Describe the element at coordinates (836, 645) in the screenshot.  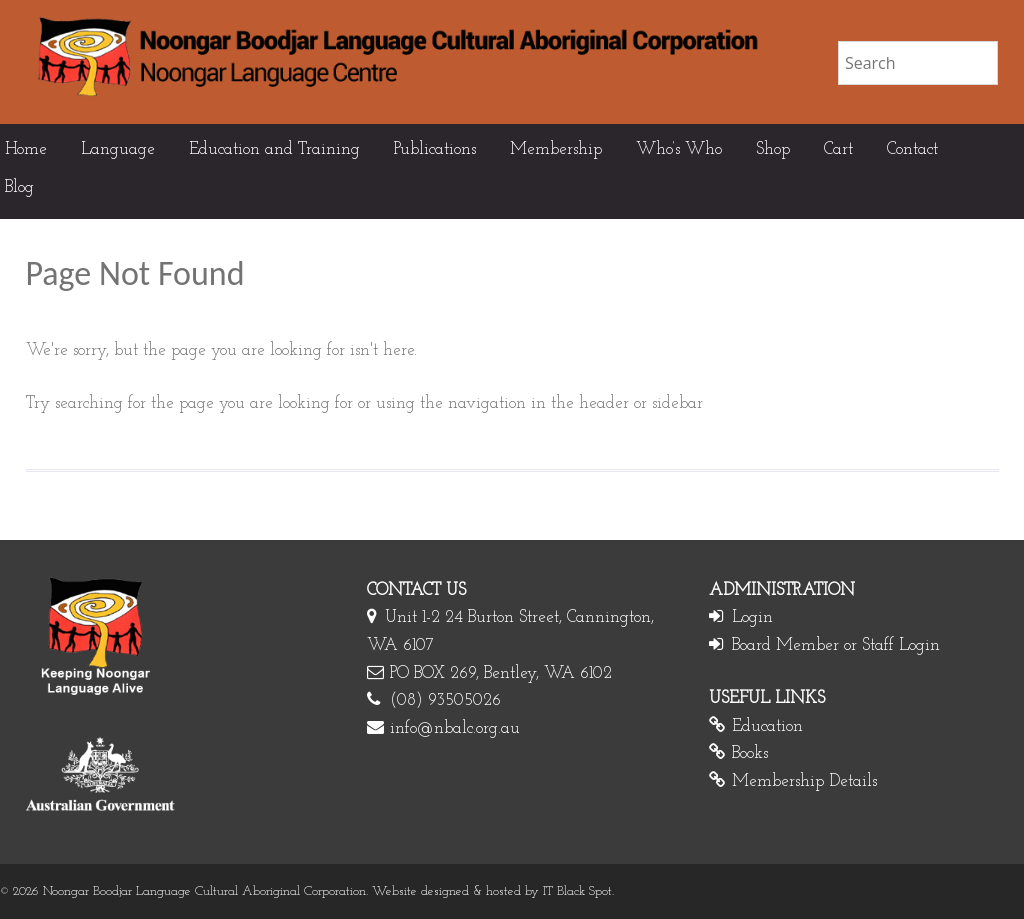
I see `Board Member or Staff Login` at that location.